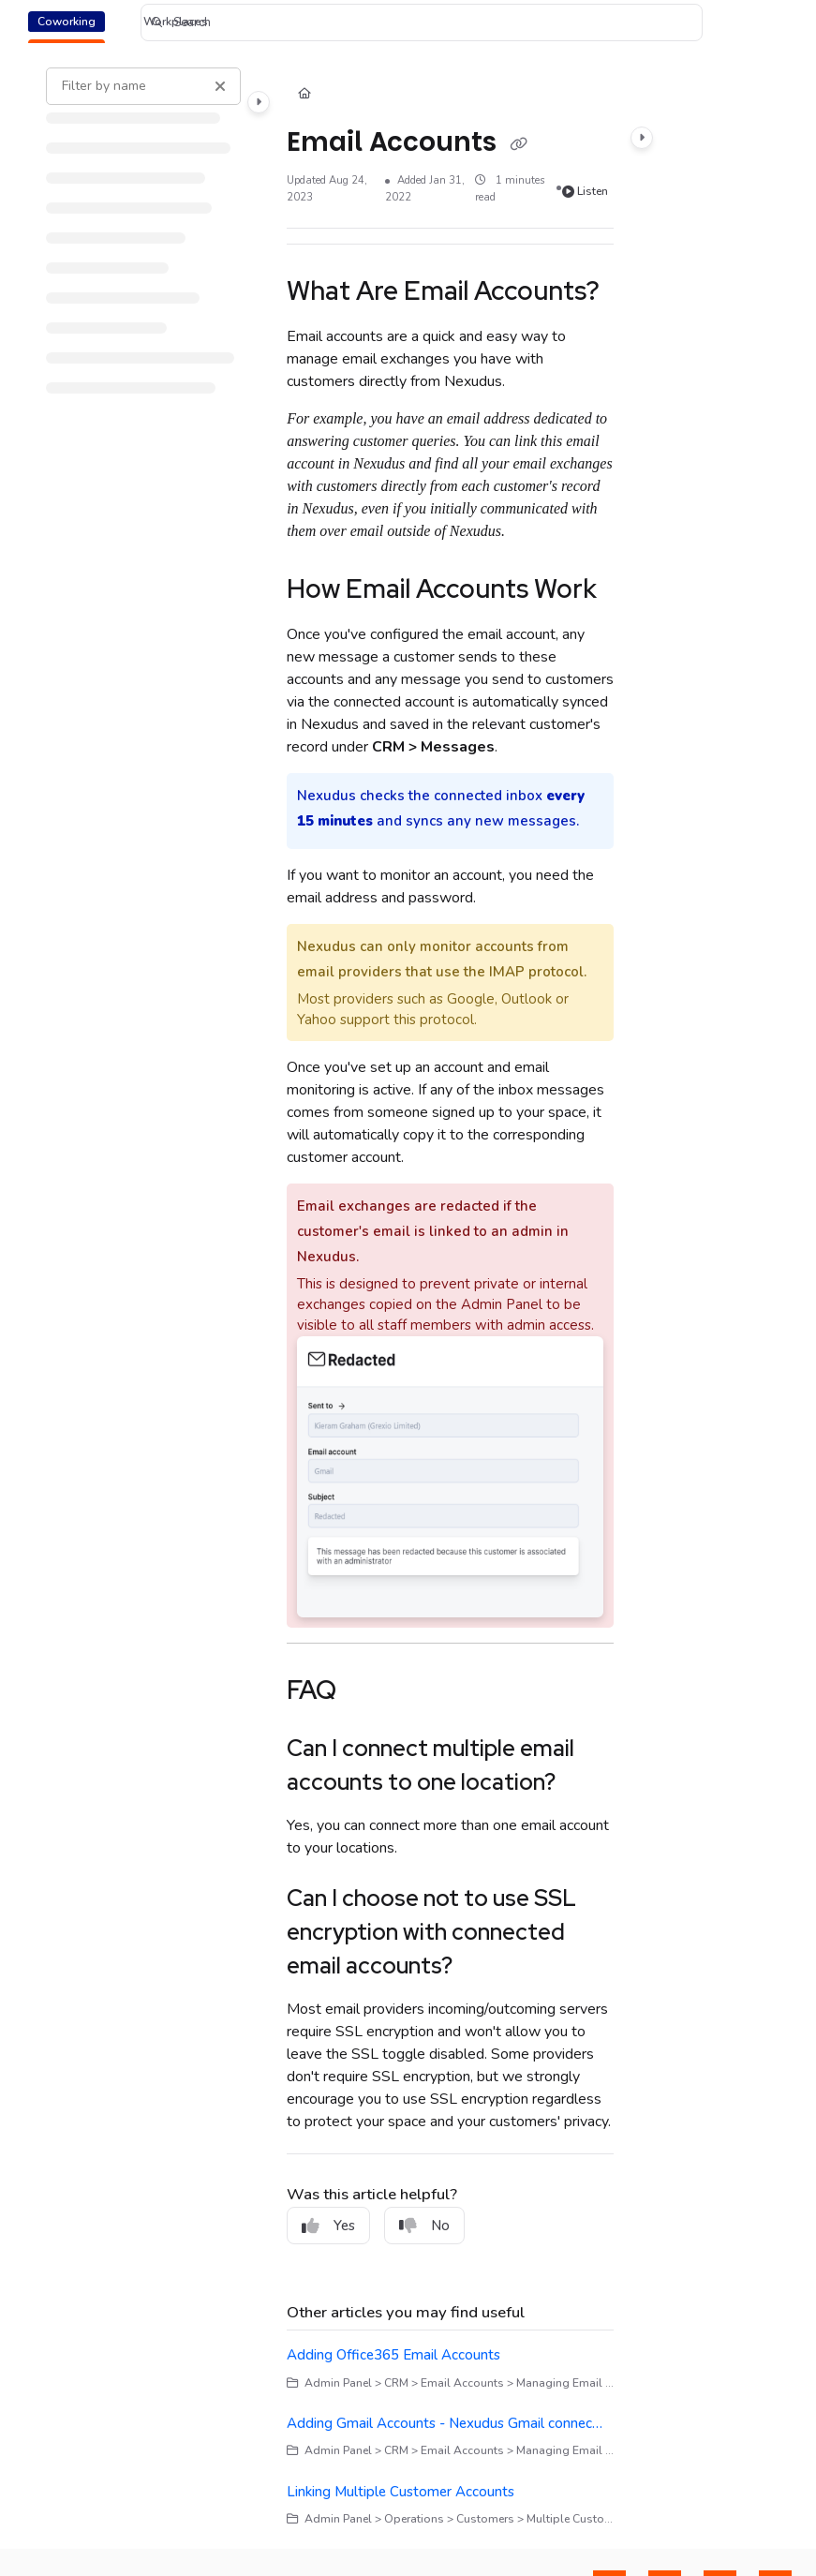  I want to click on Adding Office365 Email Accounts, so click(393, 2354).